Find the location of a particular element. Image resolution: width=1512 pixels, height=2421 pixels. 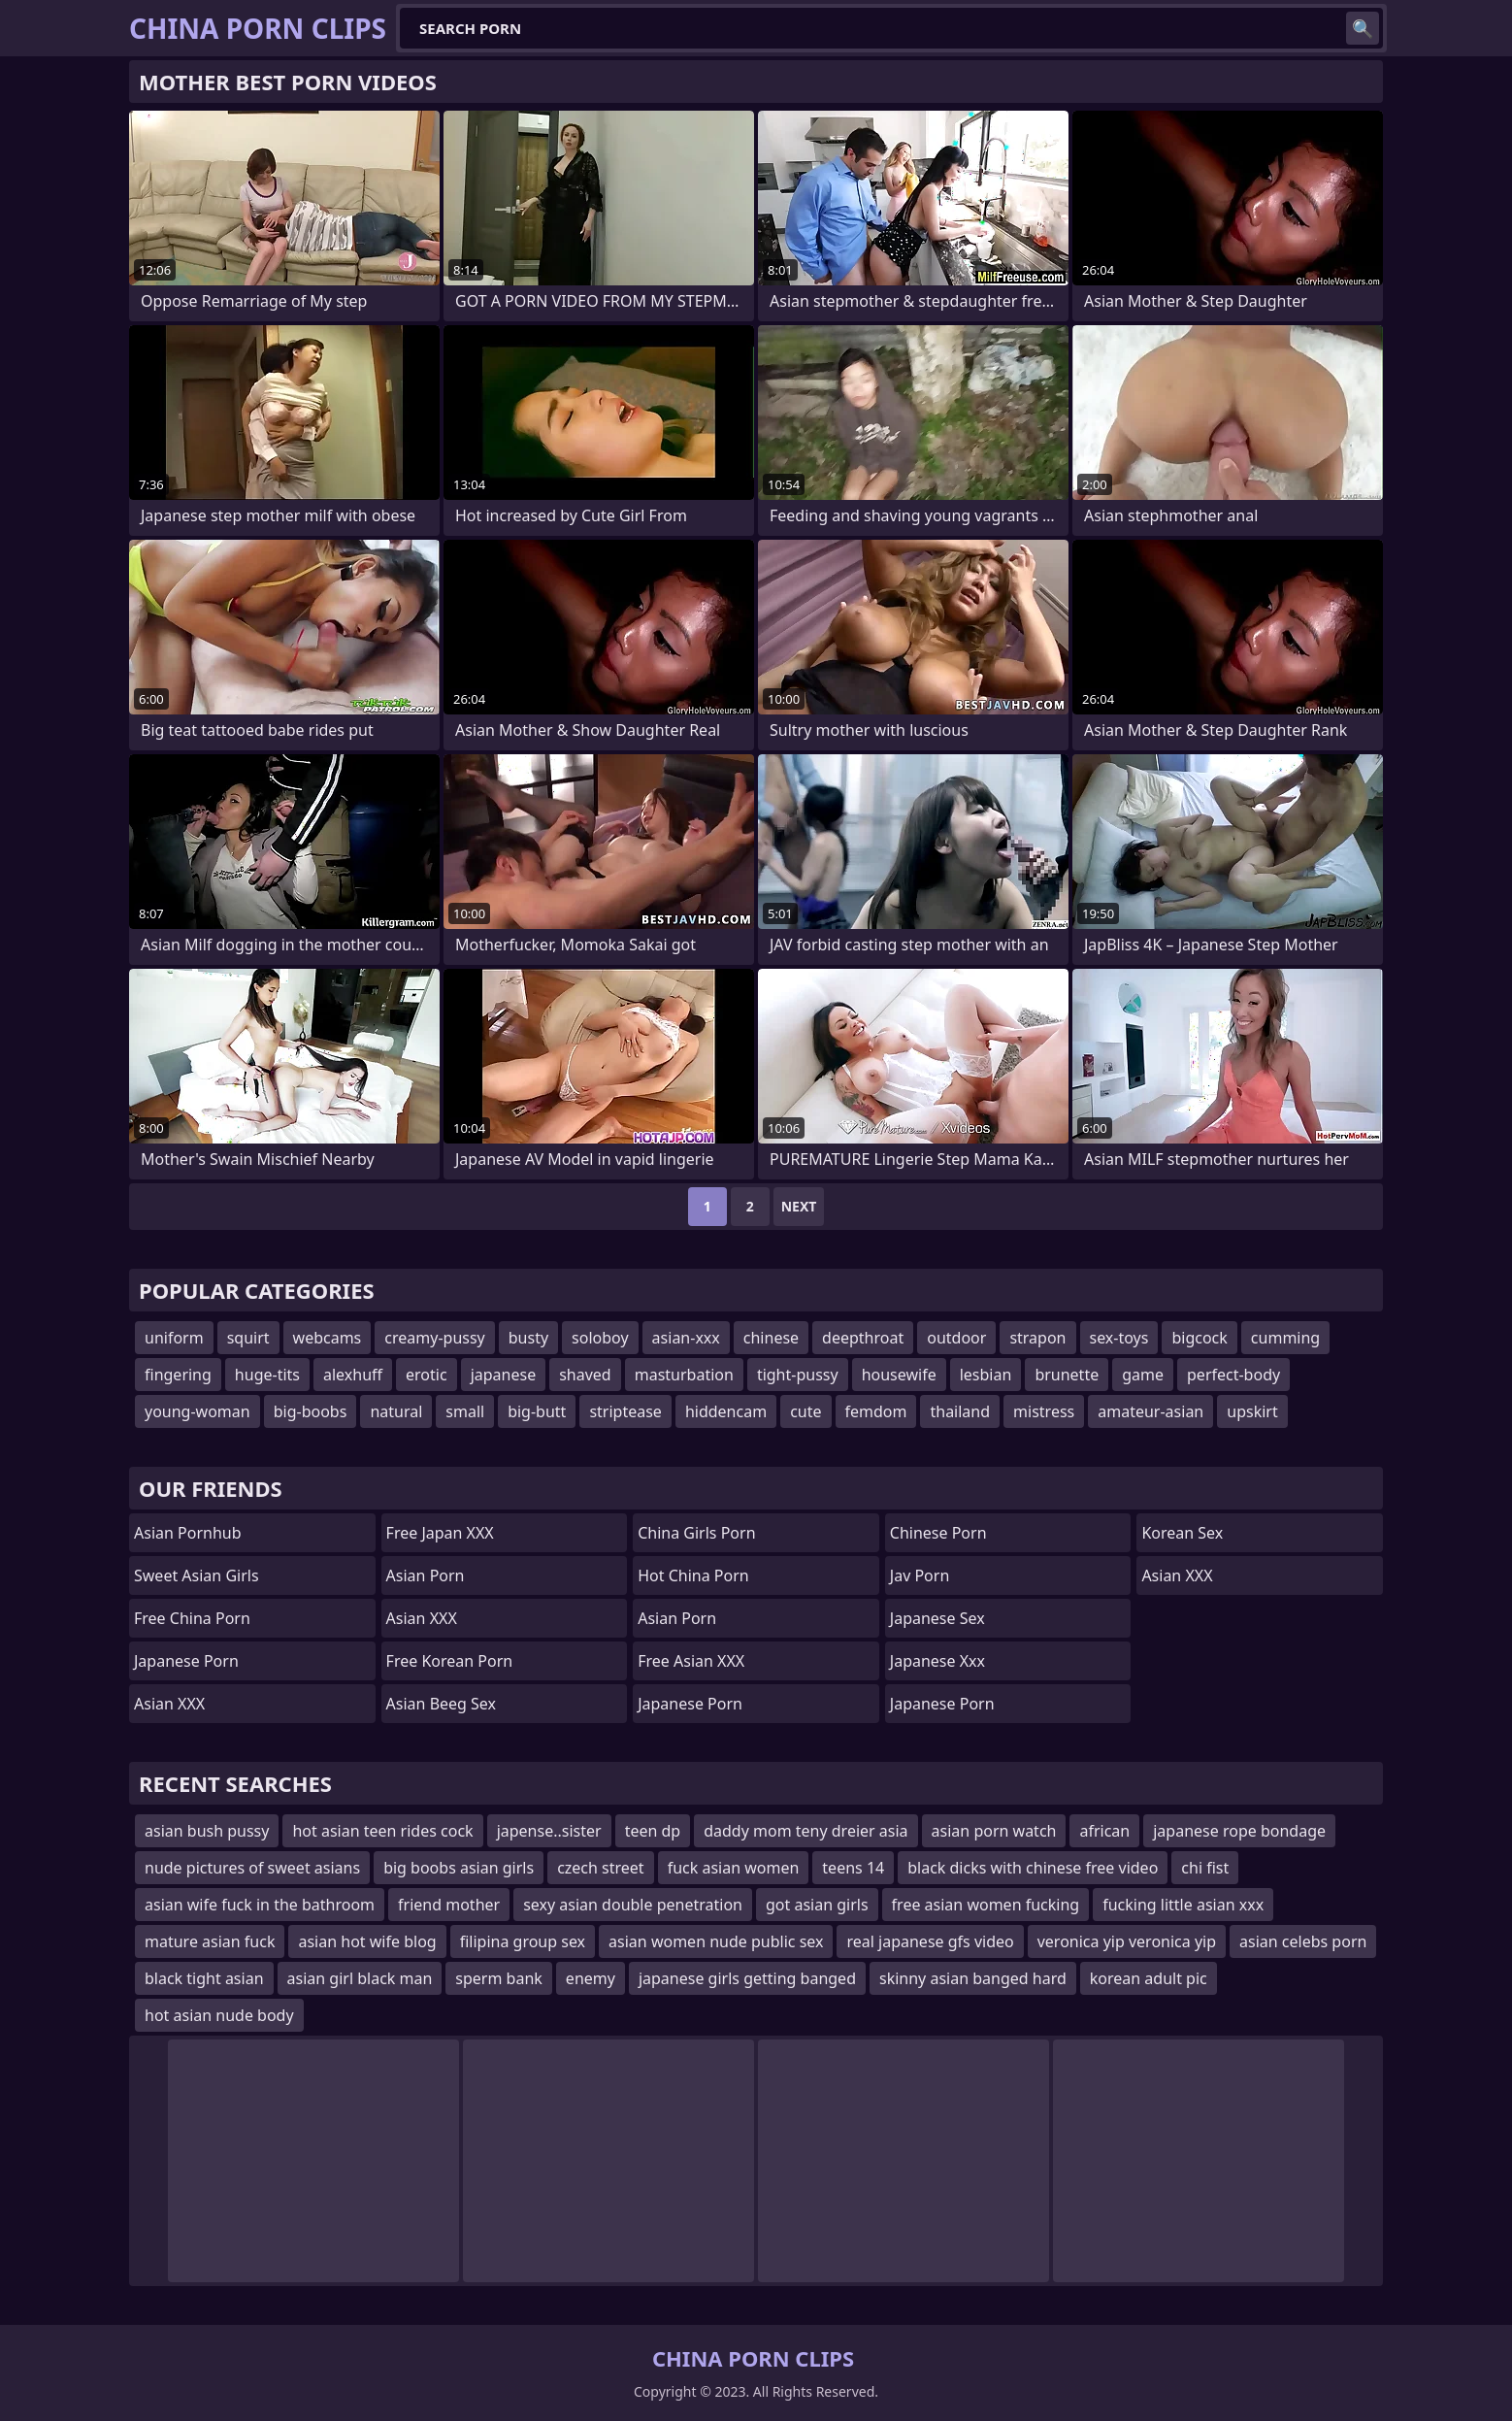

Japanese Sex is located at coordinates (937, 1618).